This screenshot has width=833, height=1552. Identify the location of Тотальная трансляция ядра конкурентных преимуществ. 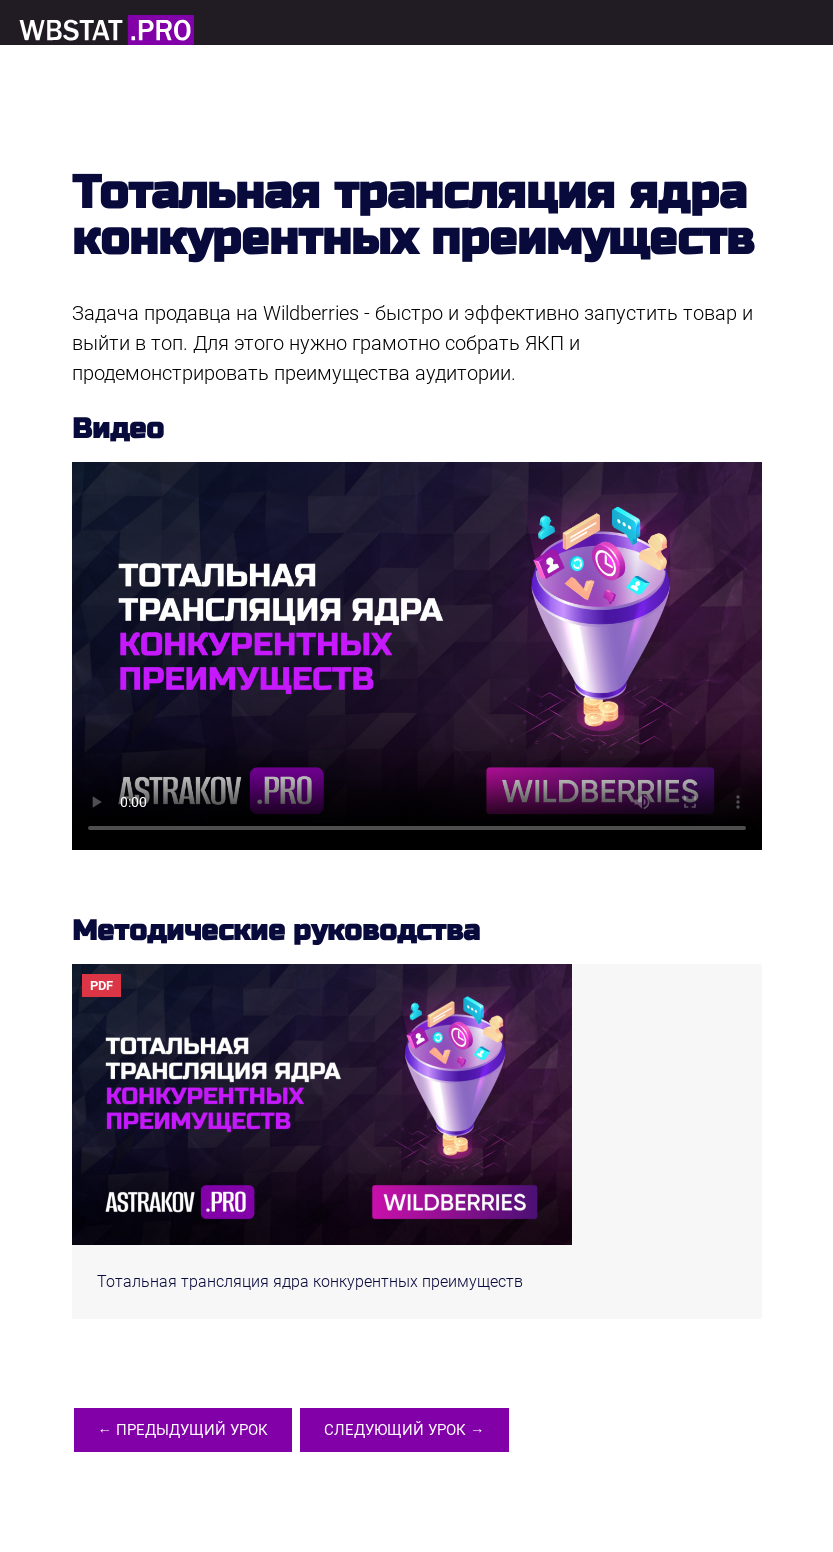
(310, 1281).